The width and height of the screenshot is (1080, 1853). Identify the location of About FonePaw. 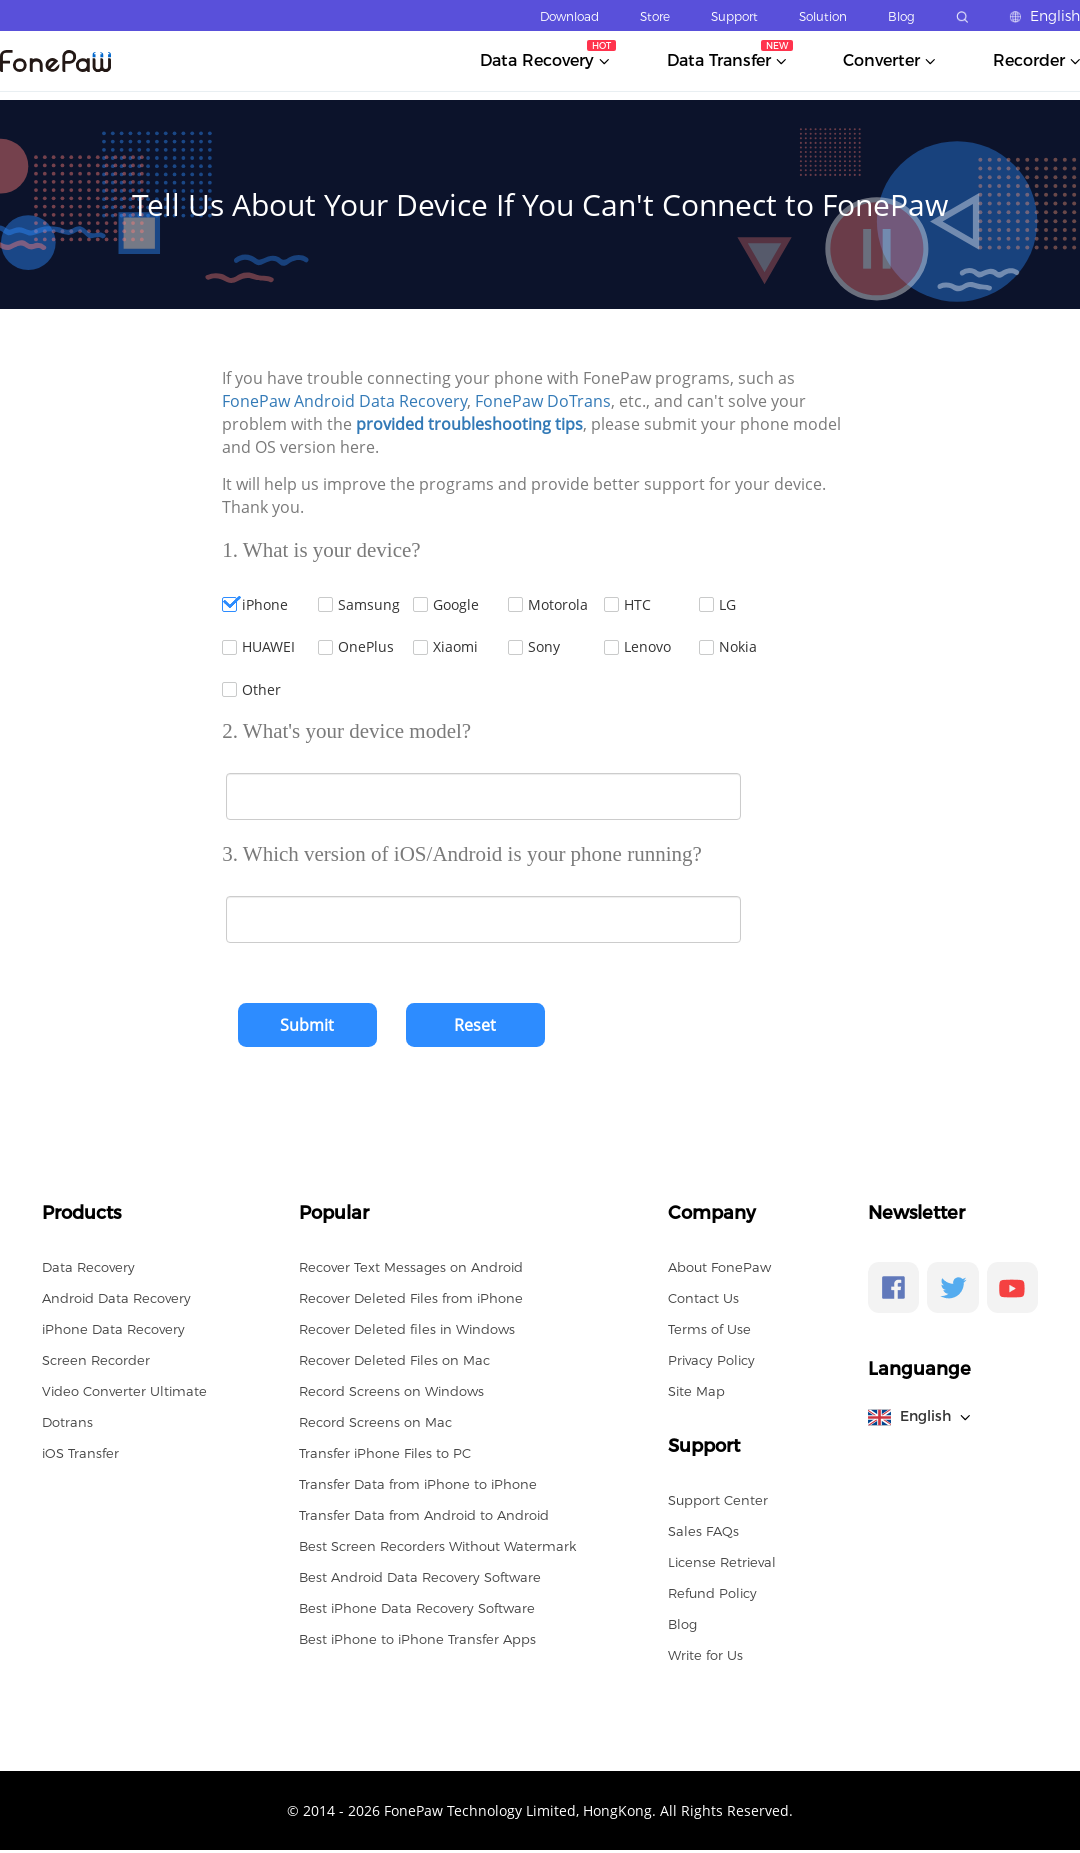
(719, 1267).